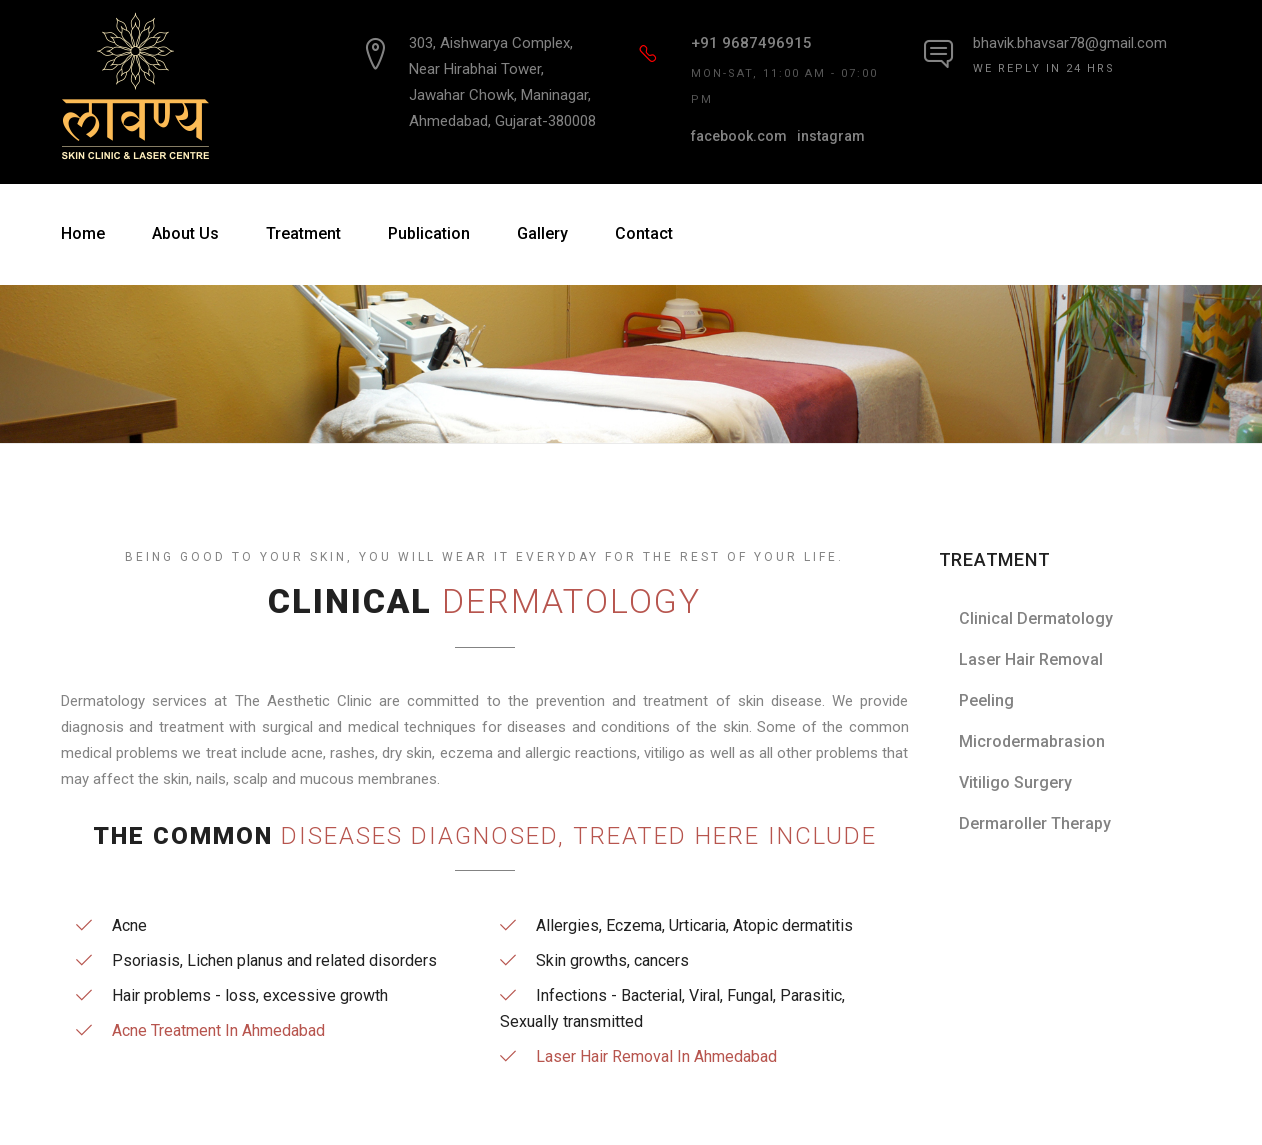  I want to click on instagram, so click(831, 136).